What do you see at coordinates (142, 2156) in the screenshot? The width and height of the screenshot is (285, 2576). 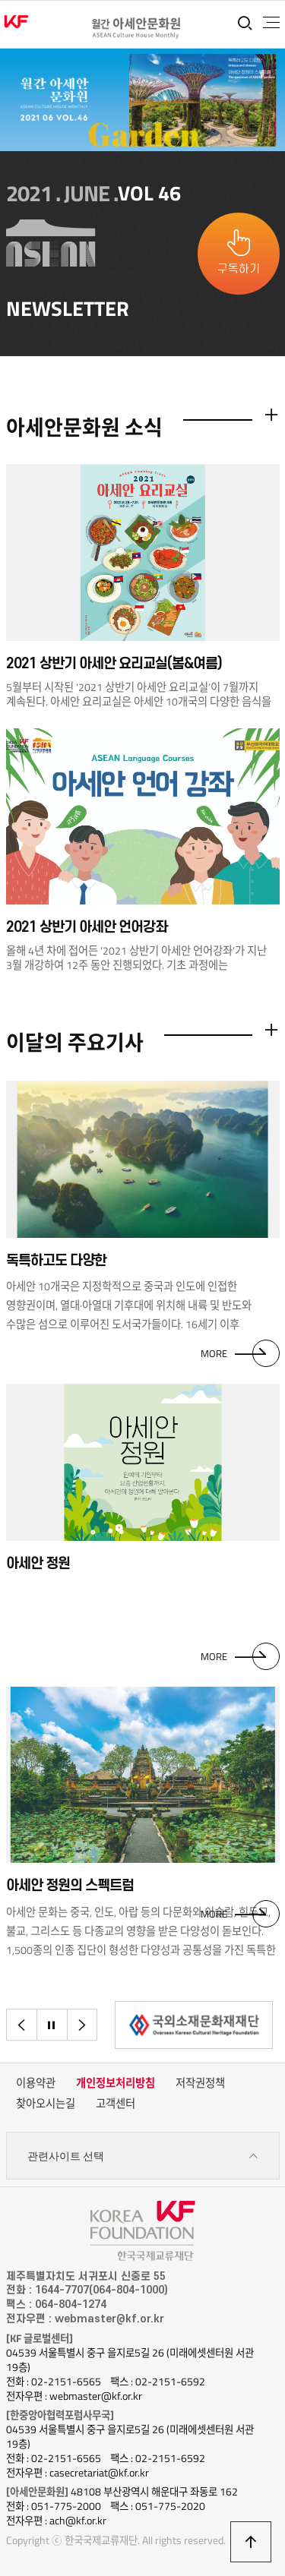 I see `관련사이트 선택` at bounding box center [142, 2156].